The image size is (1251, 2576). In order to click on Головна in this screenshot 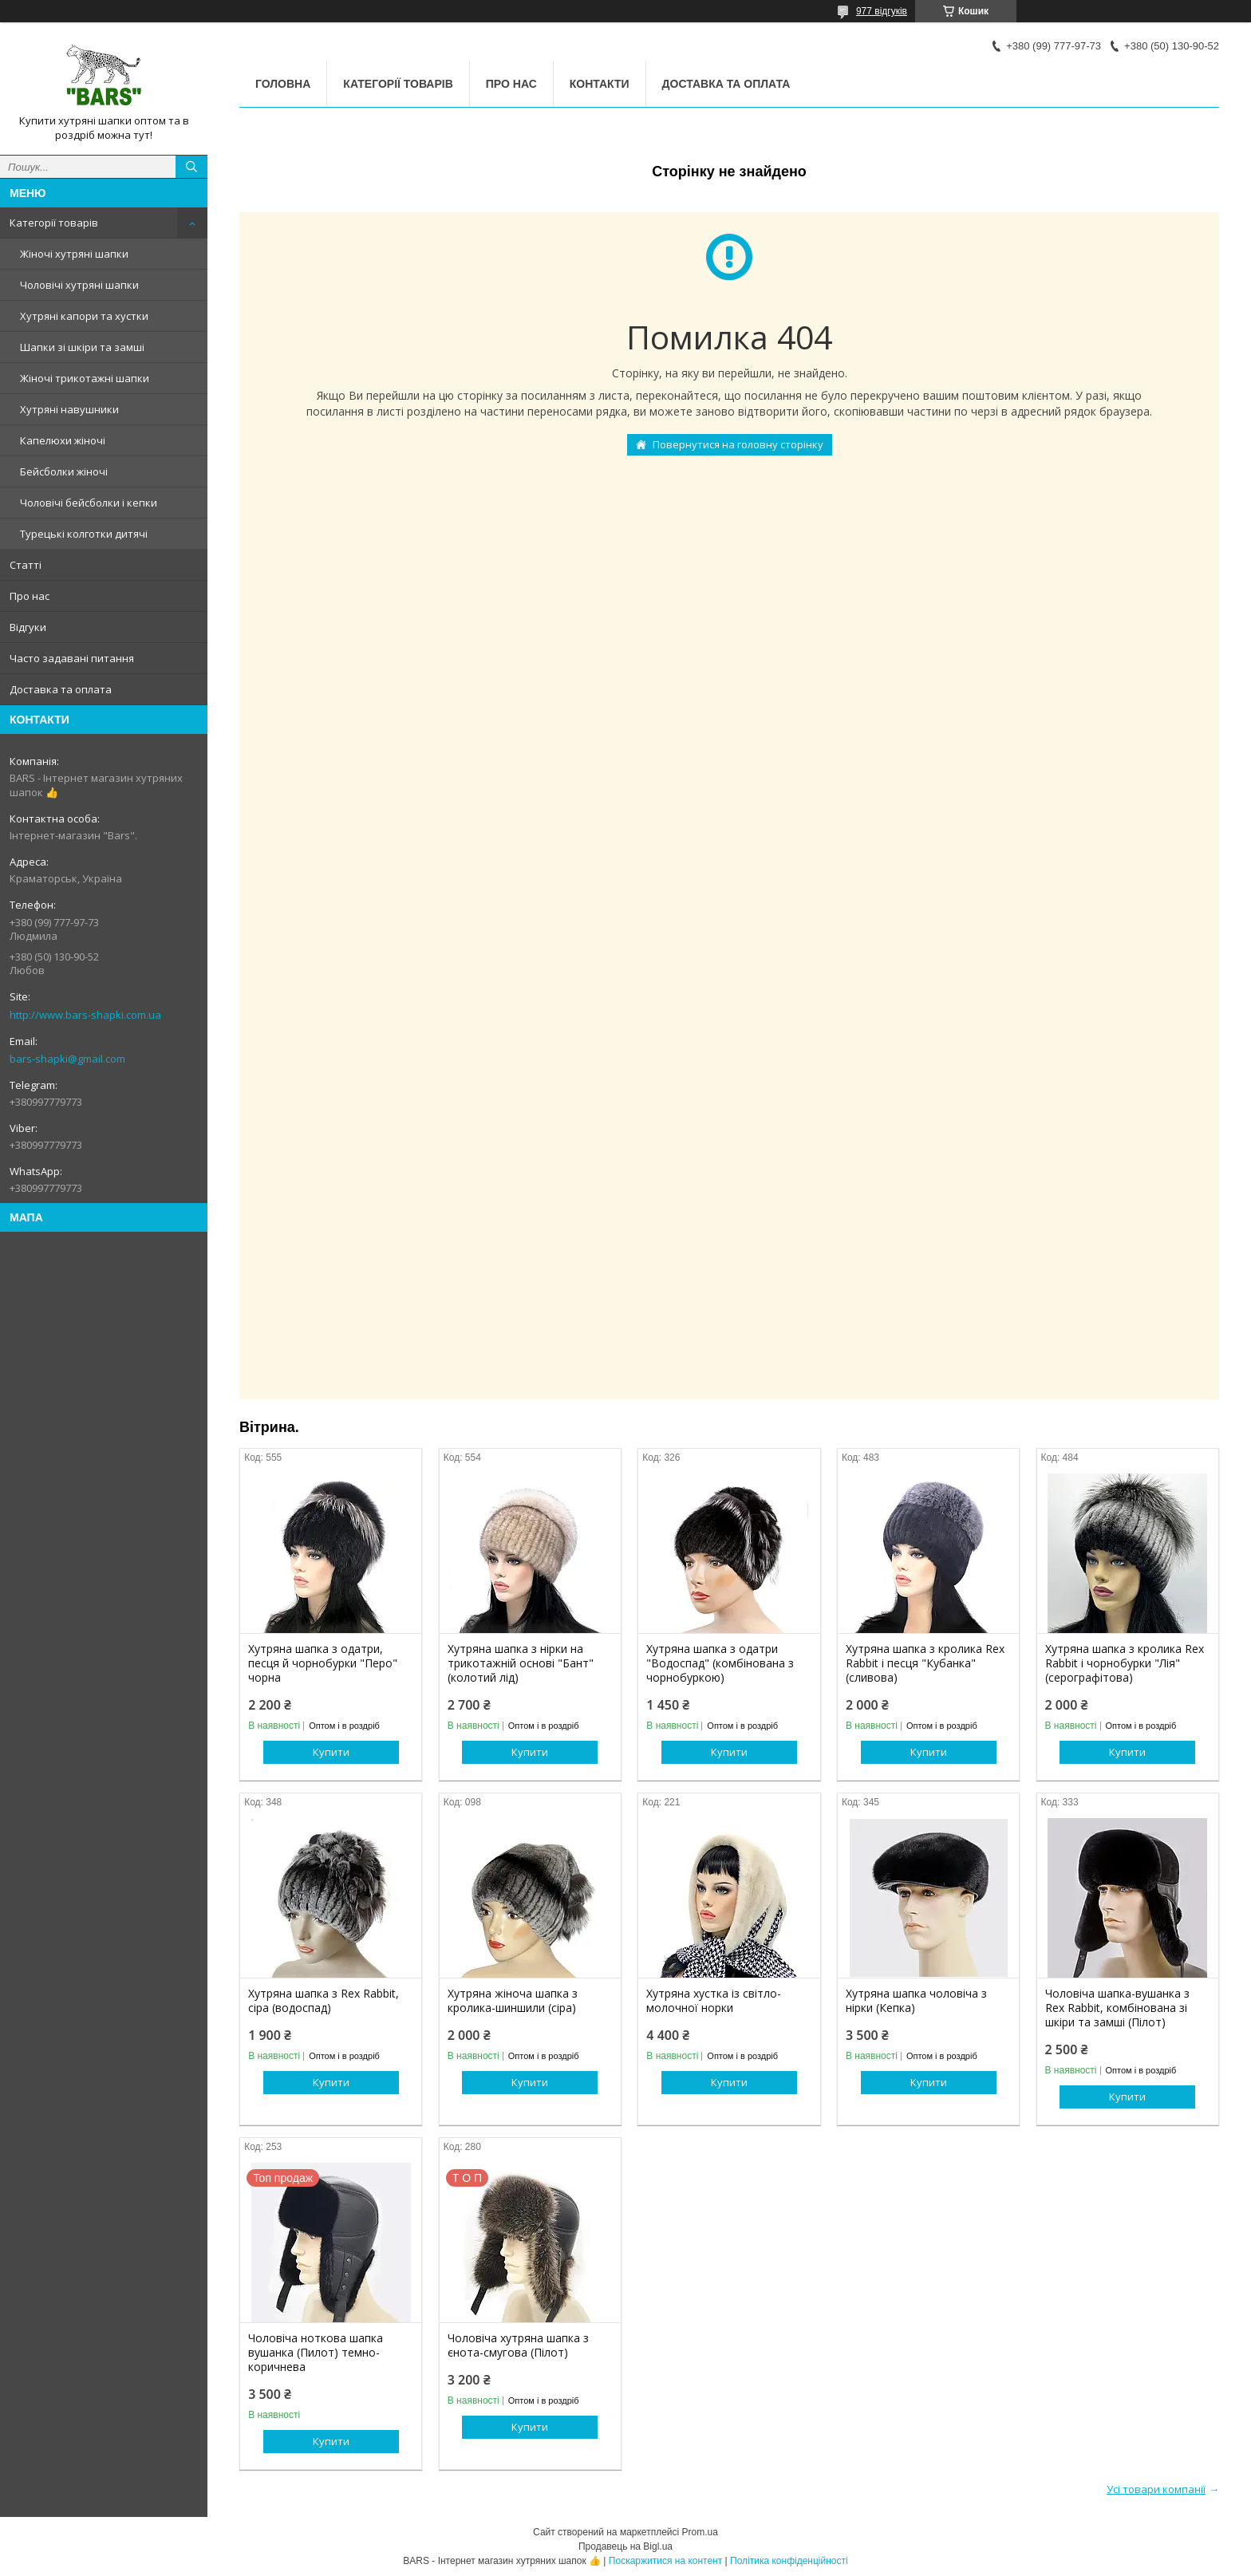, I will do `click(282, 83)`.